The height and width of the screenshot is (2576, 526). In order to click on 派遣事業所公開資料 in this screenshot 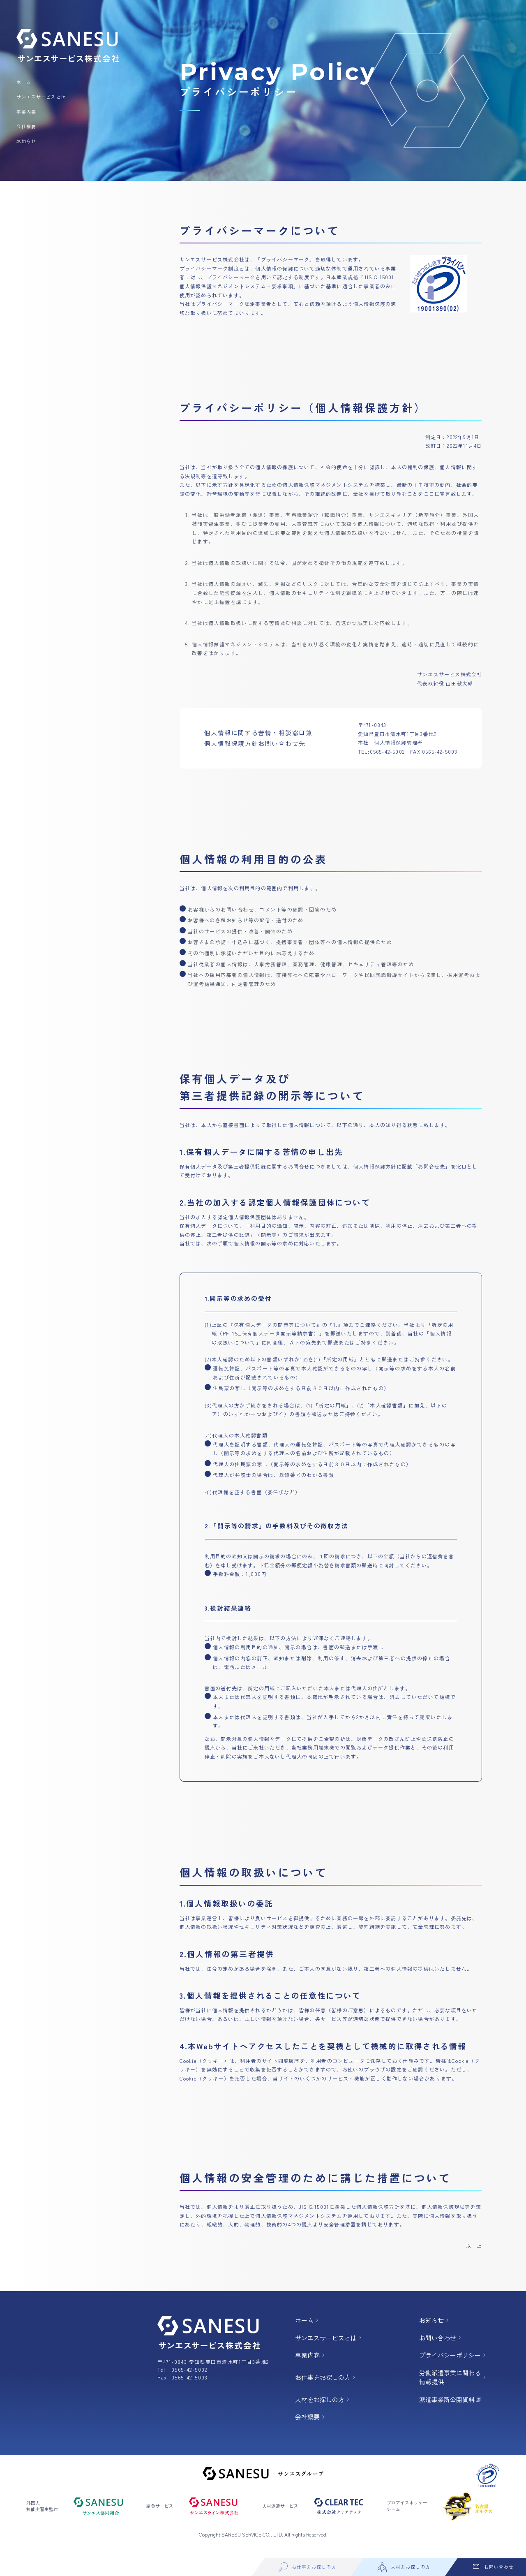, I will do `click(453, 2403)`.